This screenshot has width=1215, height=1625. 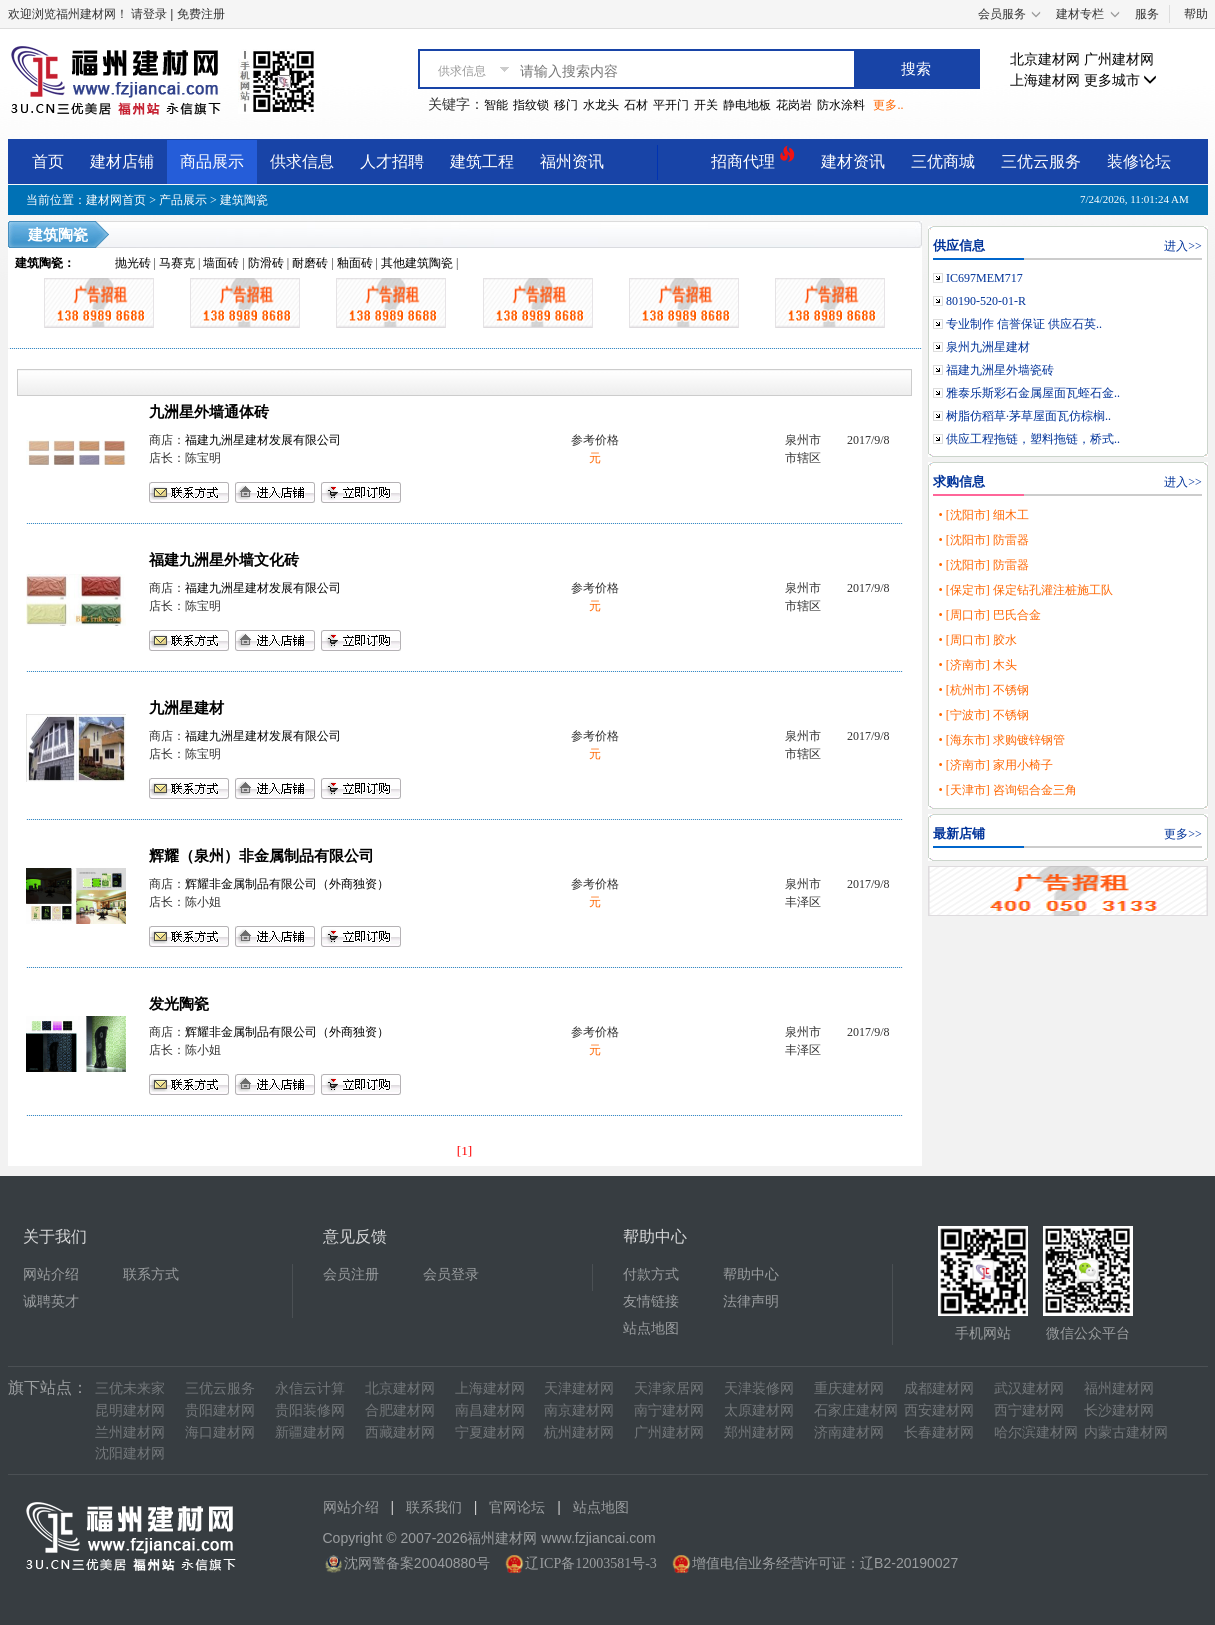 What do you see at coordinates (400, 1410) in the screenshot?
I see `合肥建材网` at bounding box center [400, 1410].